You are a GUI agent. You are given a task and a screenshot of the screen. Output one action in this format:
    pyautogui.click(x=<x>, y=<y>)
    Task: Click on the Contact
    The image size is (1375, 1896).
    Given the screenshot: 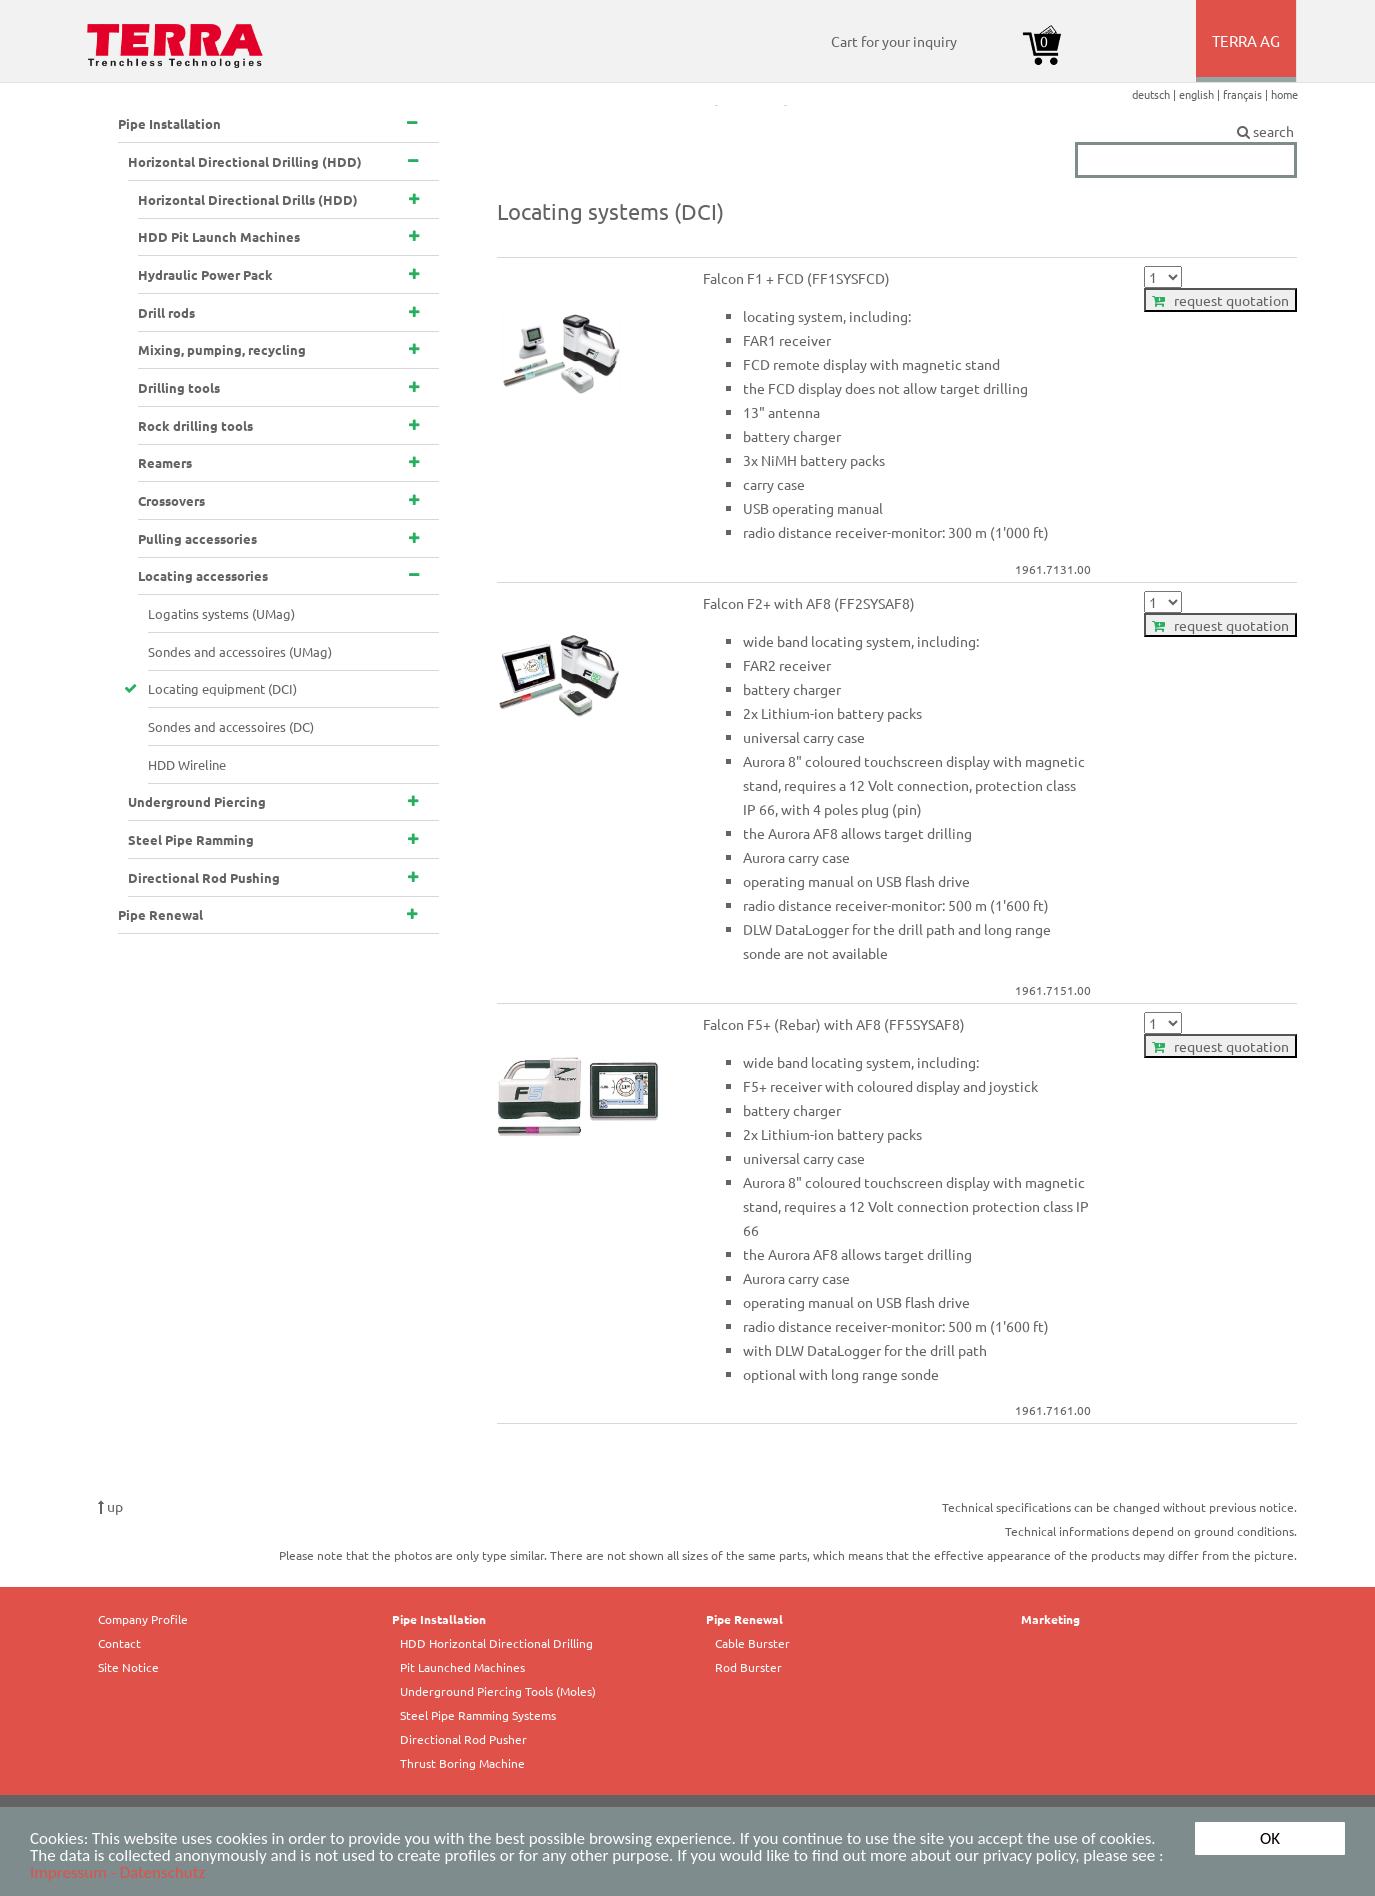 What is the action you would take?
    pyautogui.click(x=119, y=1643)
    